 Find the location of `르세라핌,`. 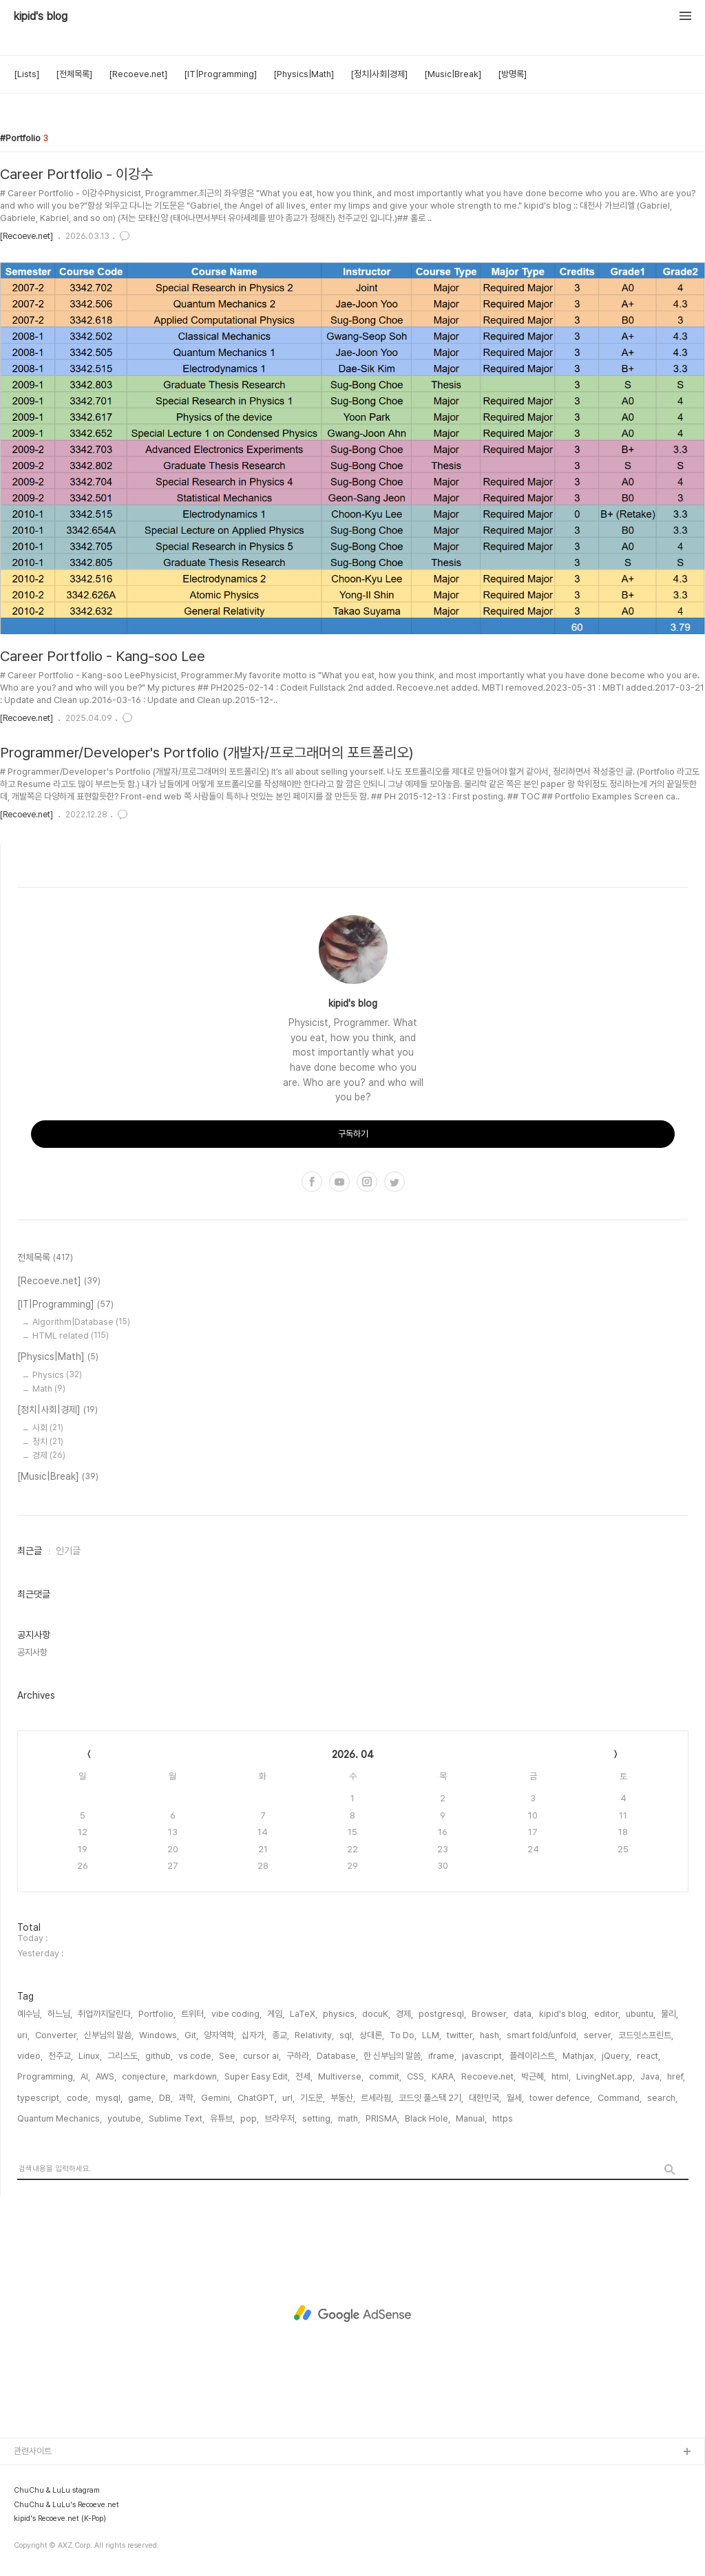

르세라핌, is located at coordinates (377, 2098).